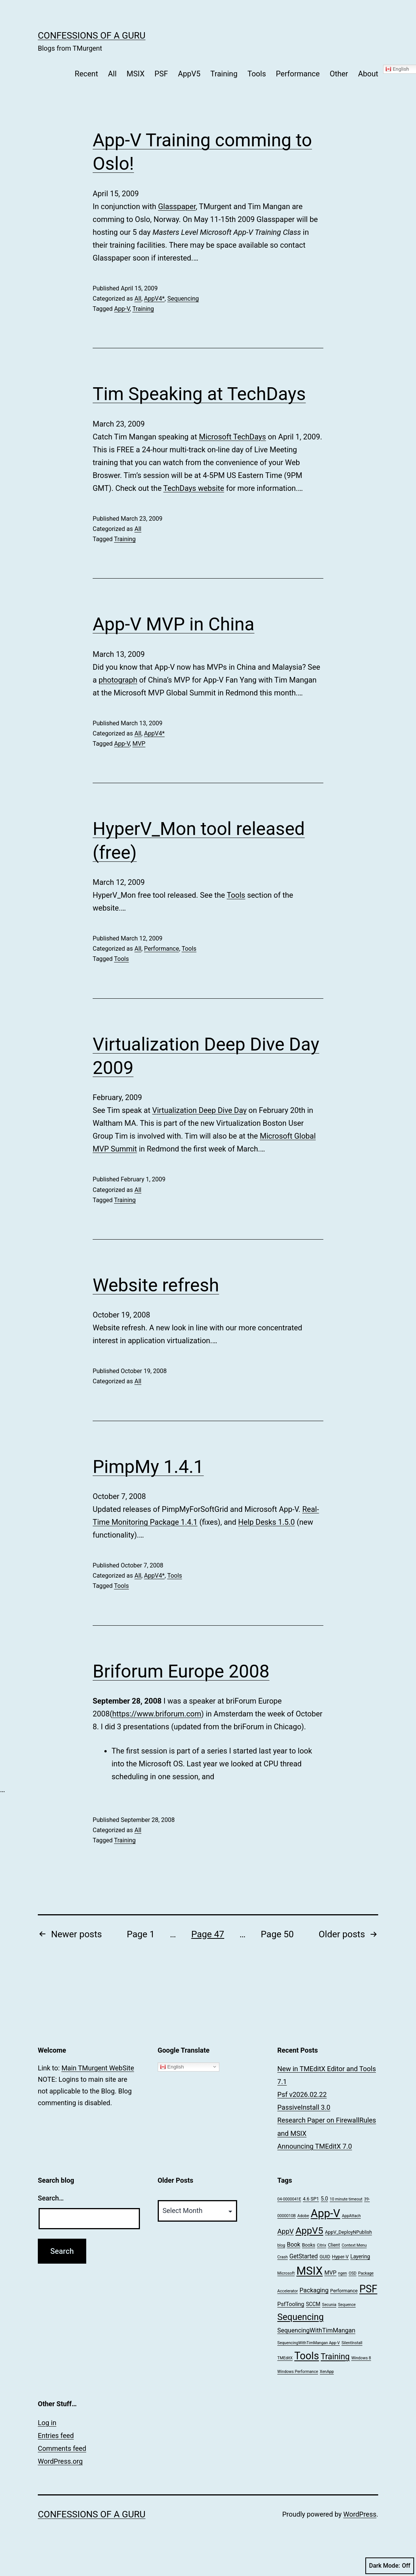 This screenshot has height=2576, width=416. I want to click on AppV5 [AppV5 (43 items)], so click(309, 2230).